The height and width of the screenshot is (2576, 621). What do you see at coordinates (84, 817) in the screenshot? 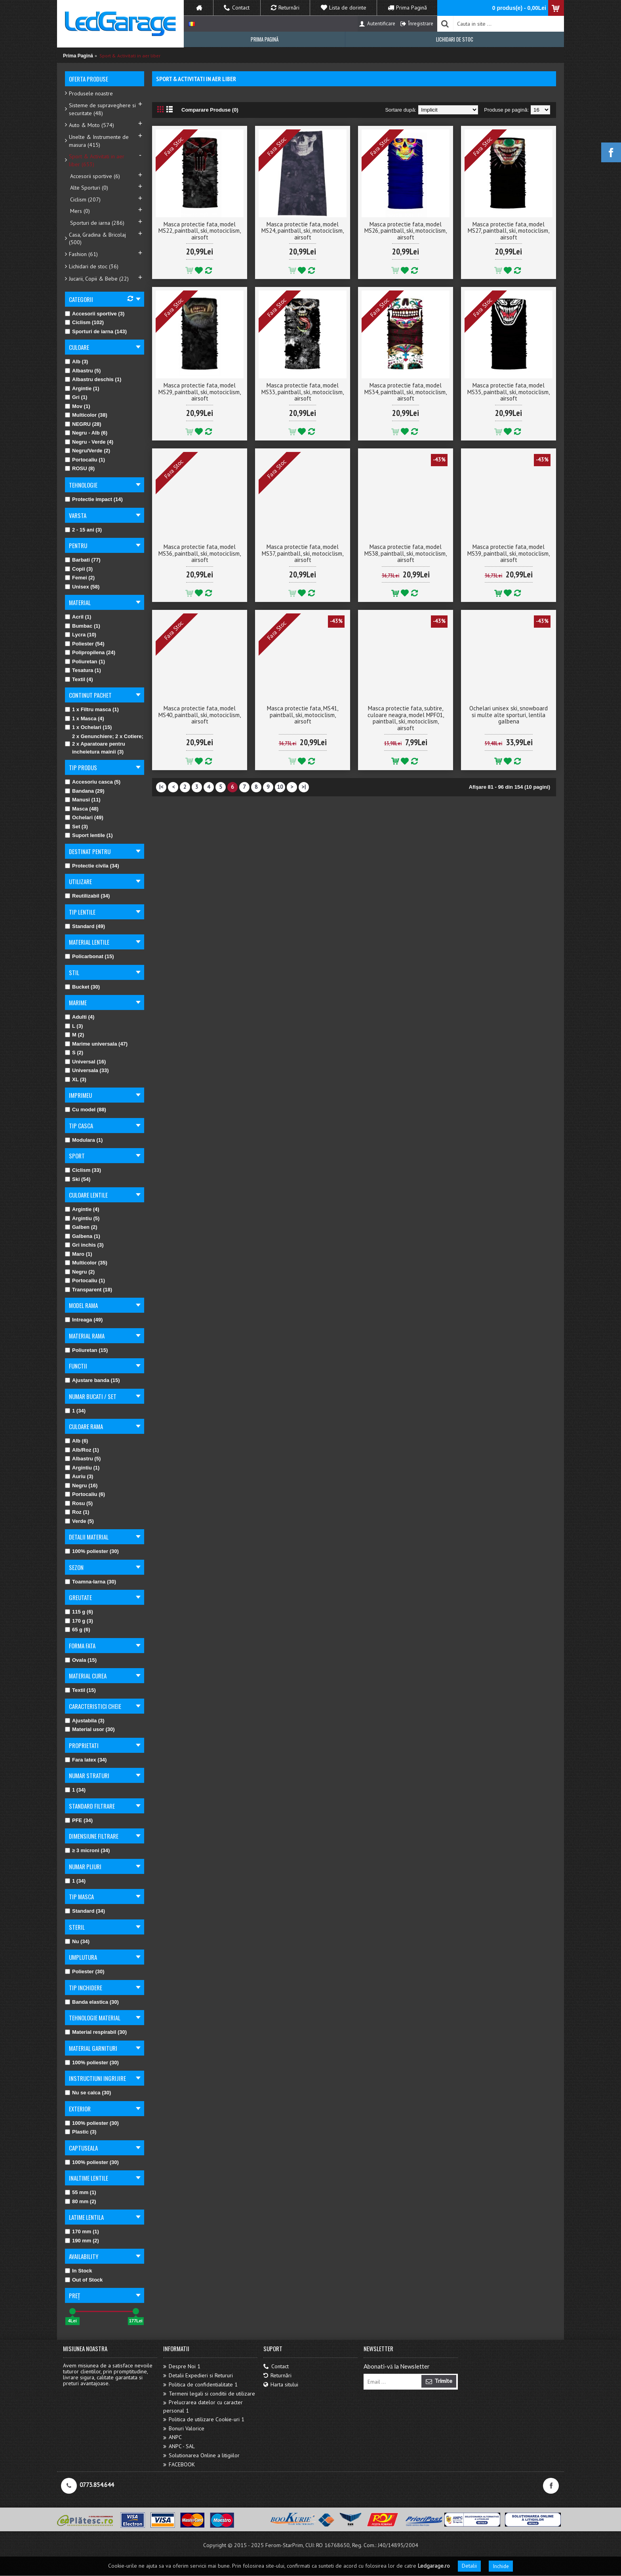
I see `Ochelari (49)` at bounding box center [84, 817].